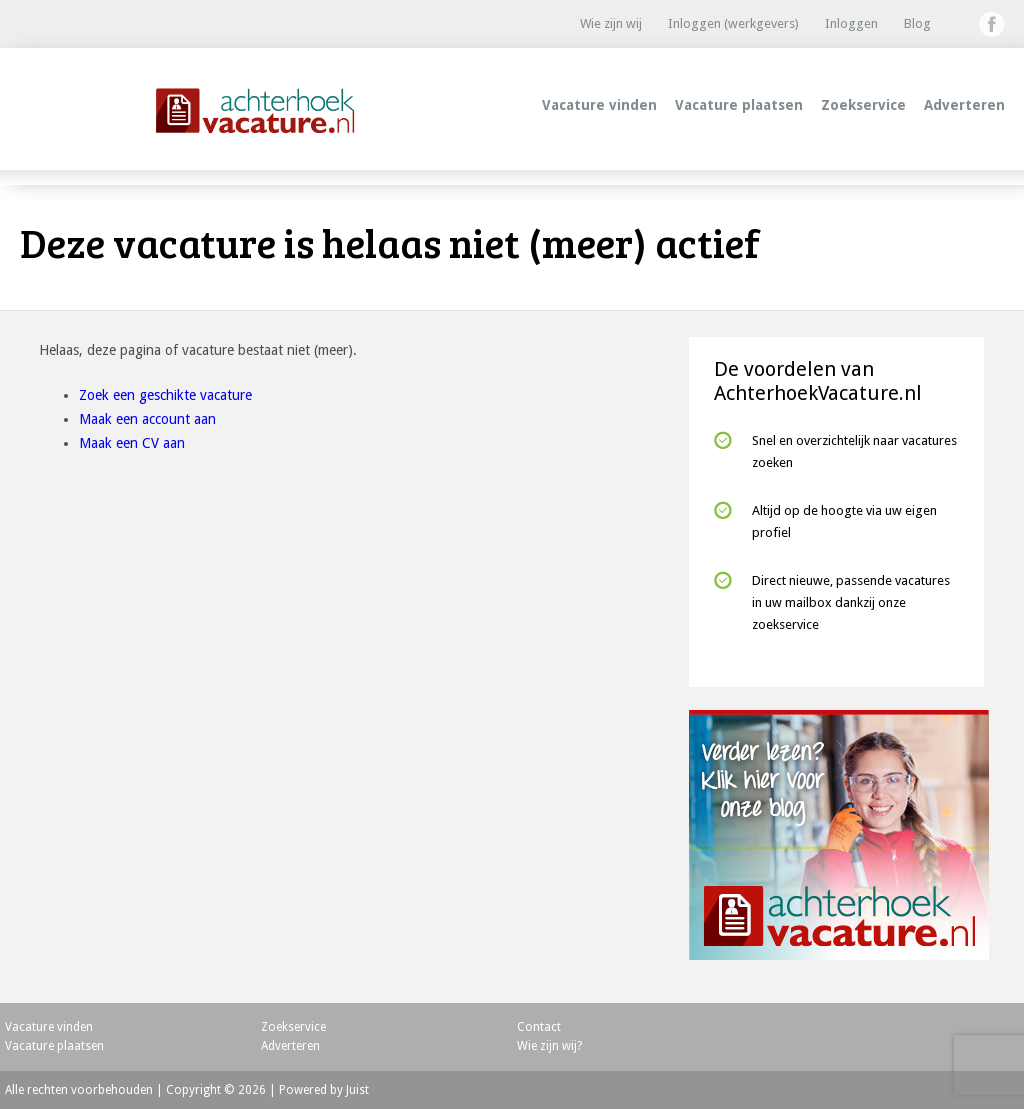 This screenshot has width=1024, height=1109. What do you see at coordinates (964, 105) in the screenshot?
I see `Adverteren` at bounding box center [964, 105].